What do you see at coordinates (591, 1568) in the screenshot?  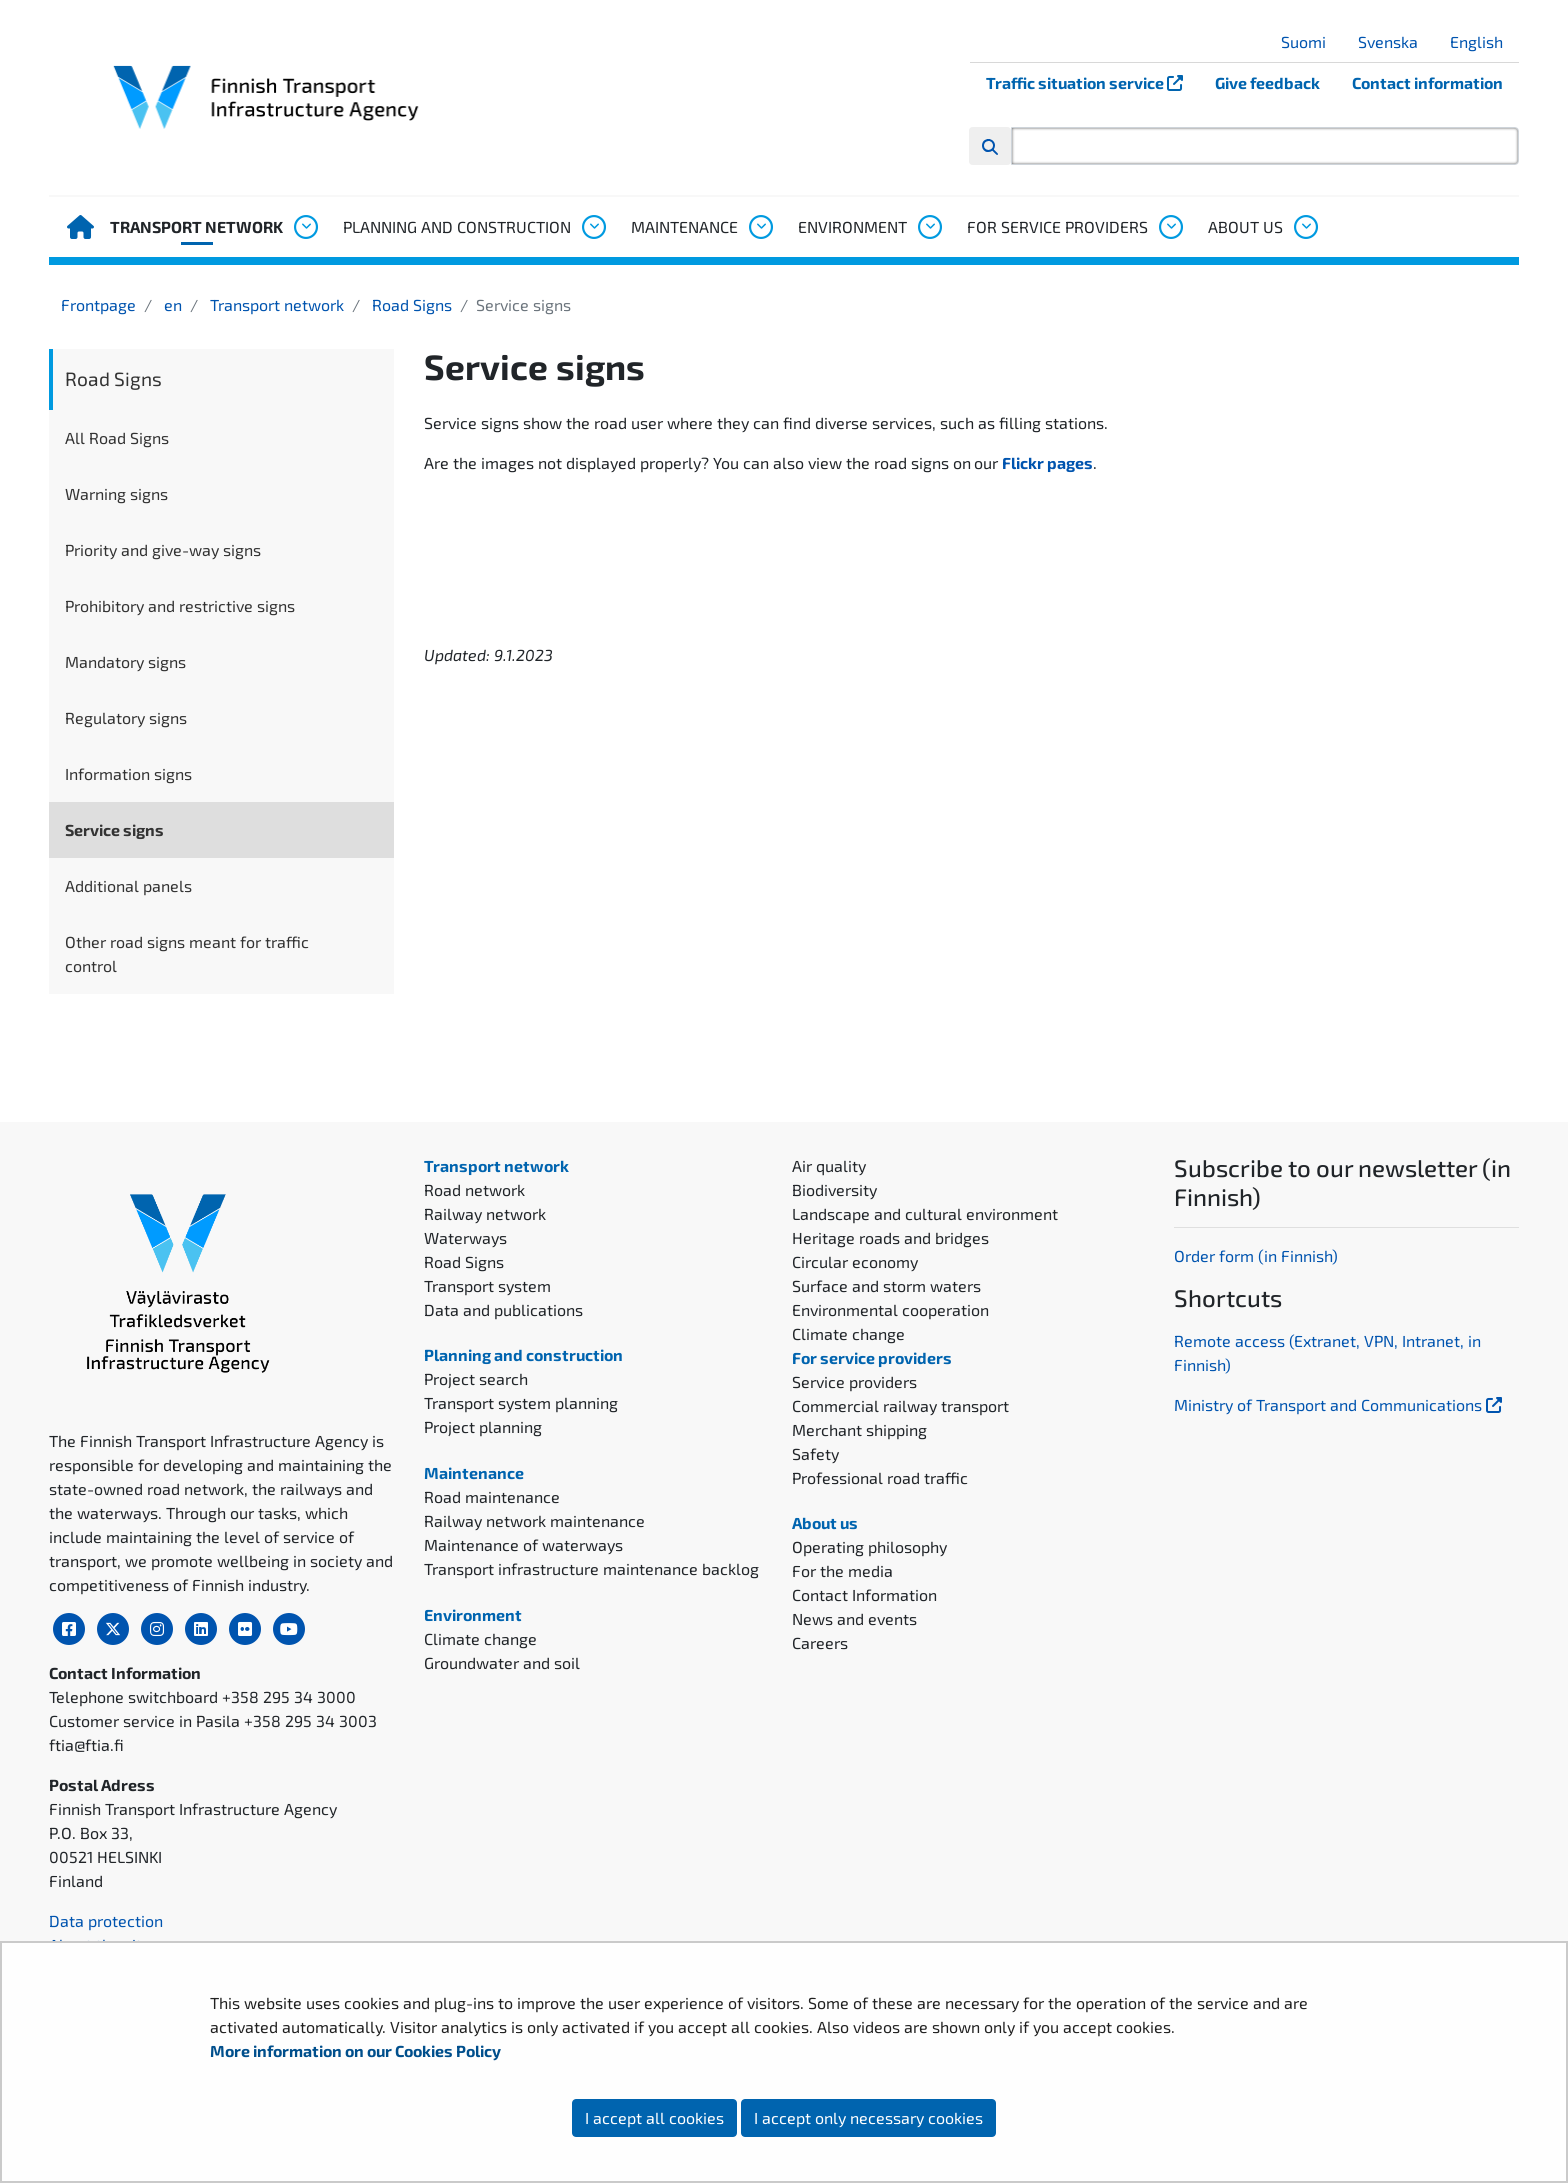 I see `Transport infrastructure maintenance backlog` at bounding box center [591, 1568].